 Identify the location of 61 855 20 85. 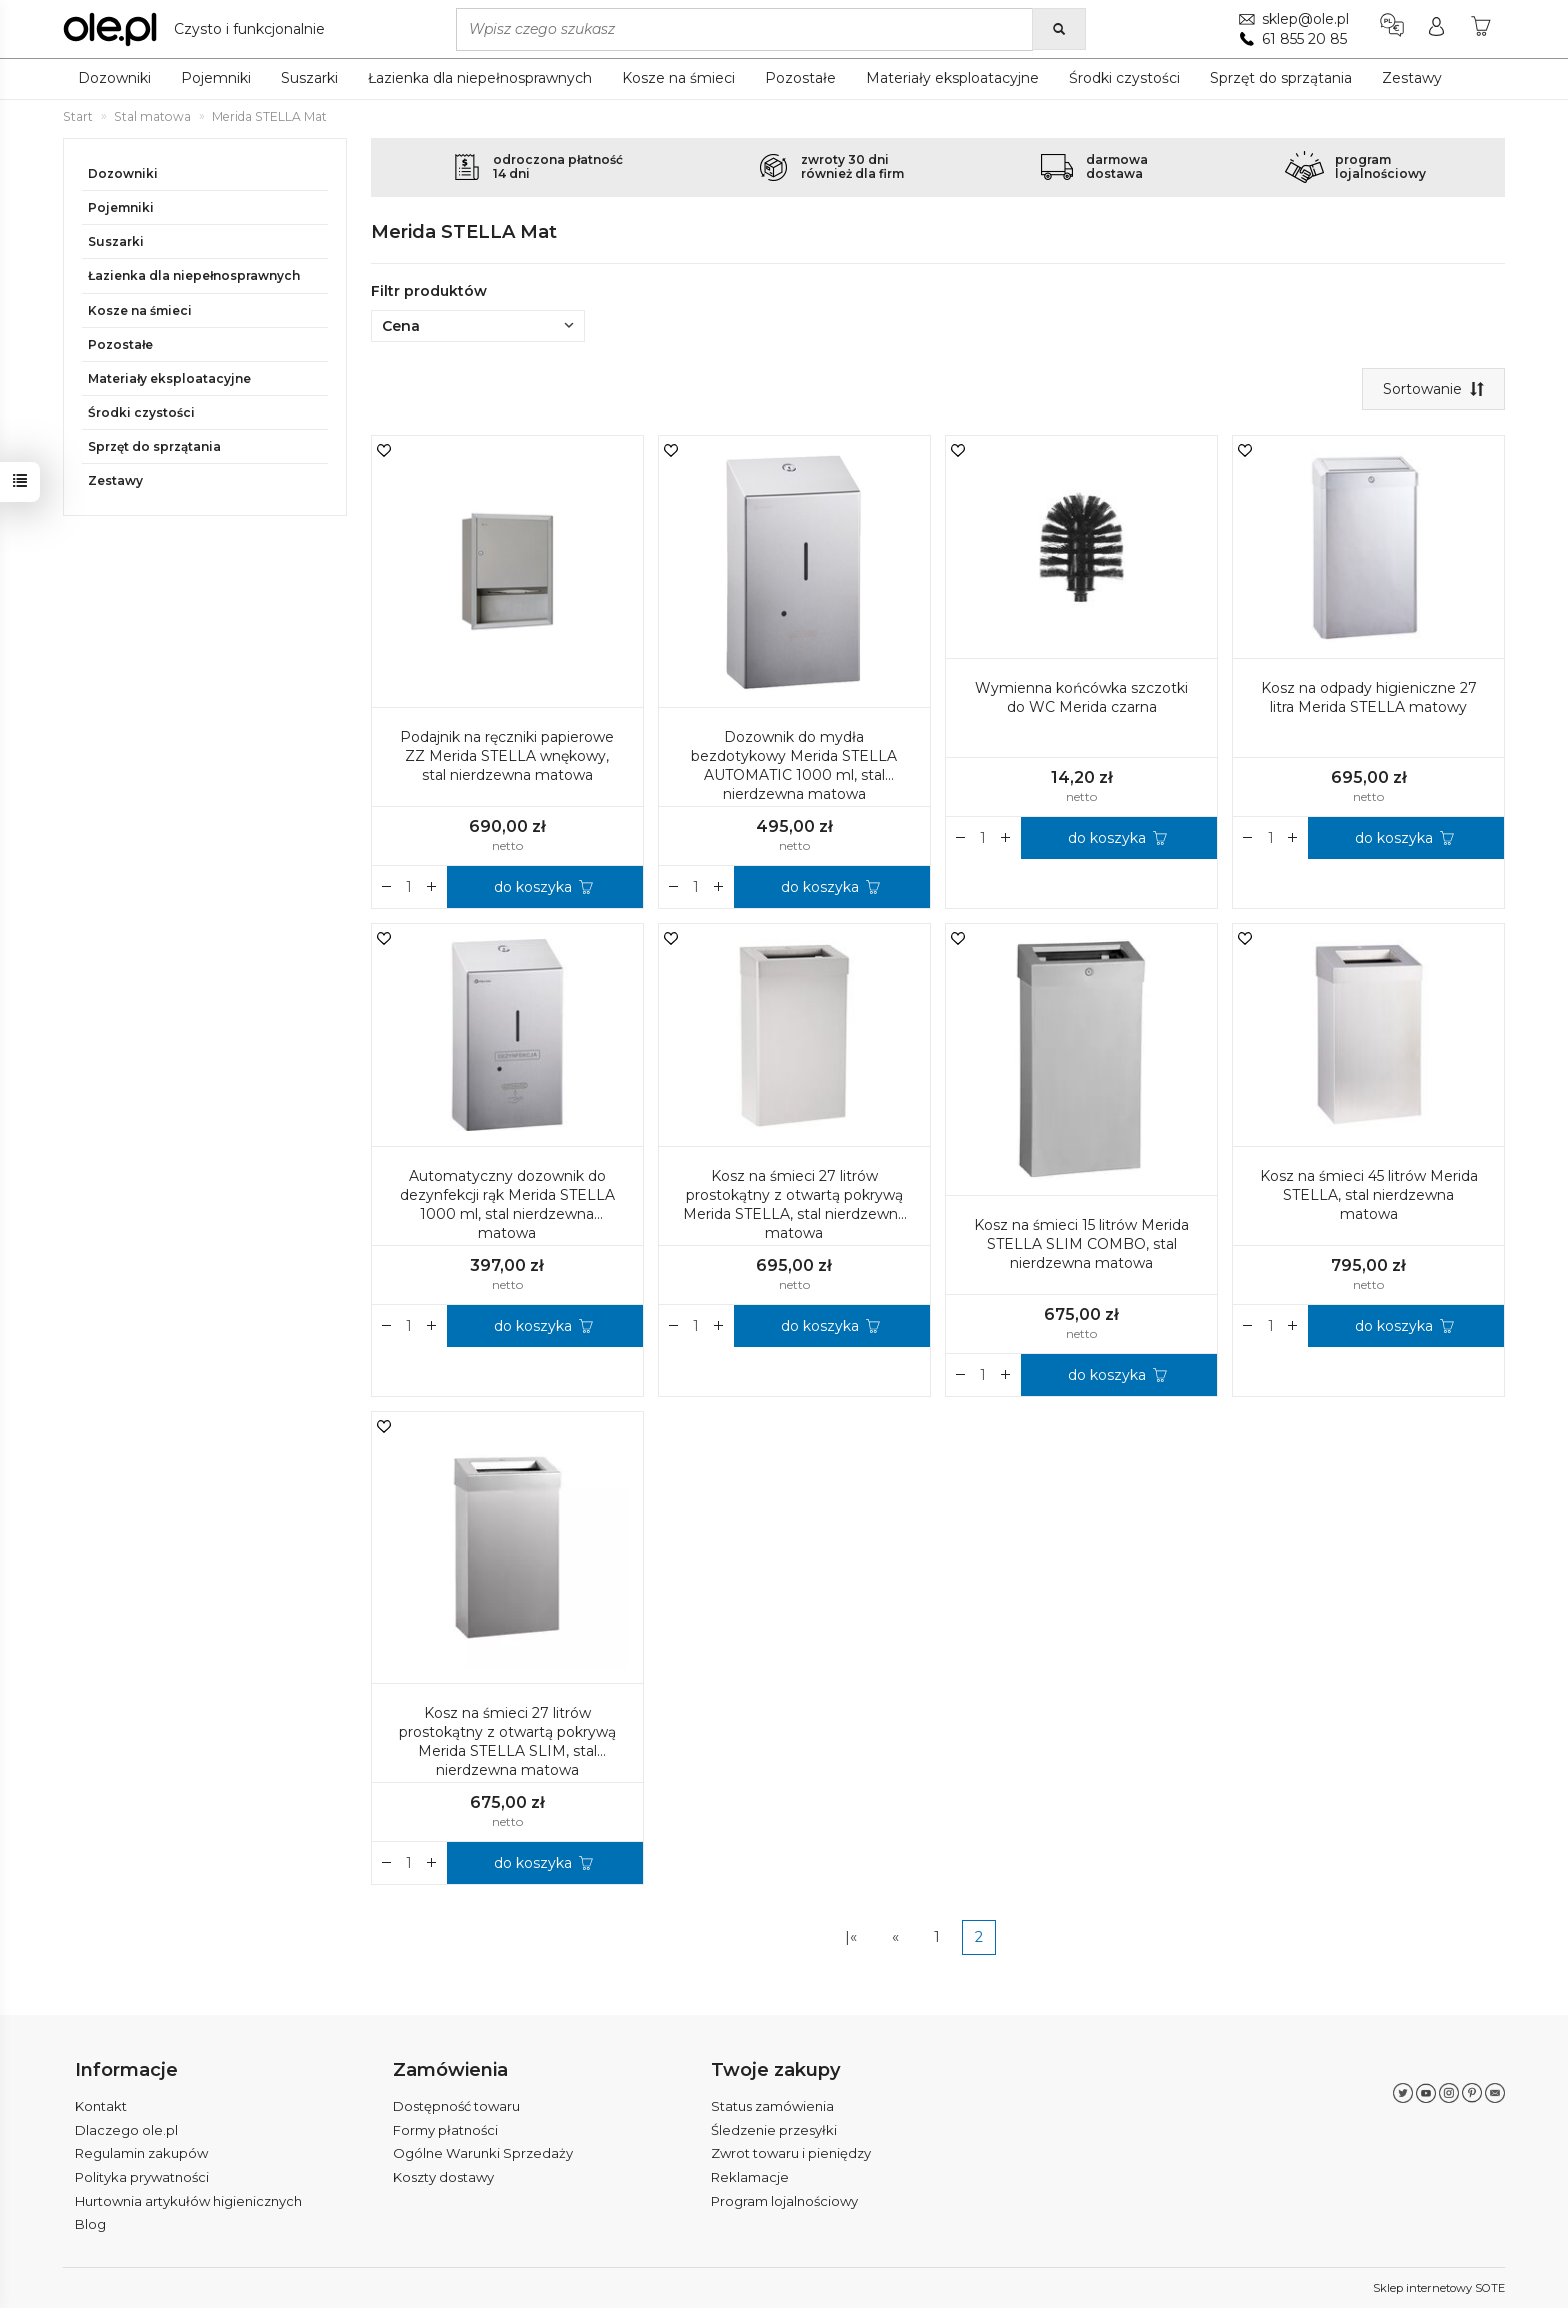
(1304, 39).